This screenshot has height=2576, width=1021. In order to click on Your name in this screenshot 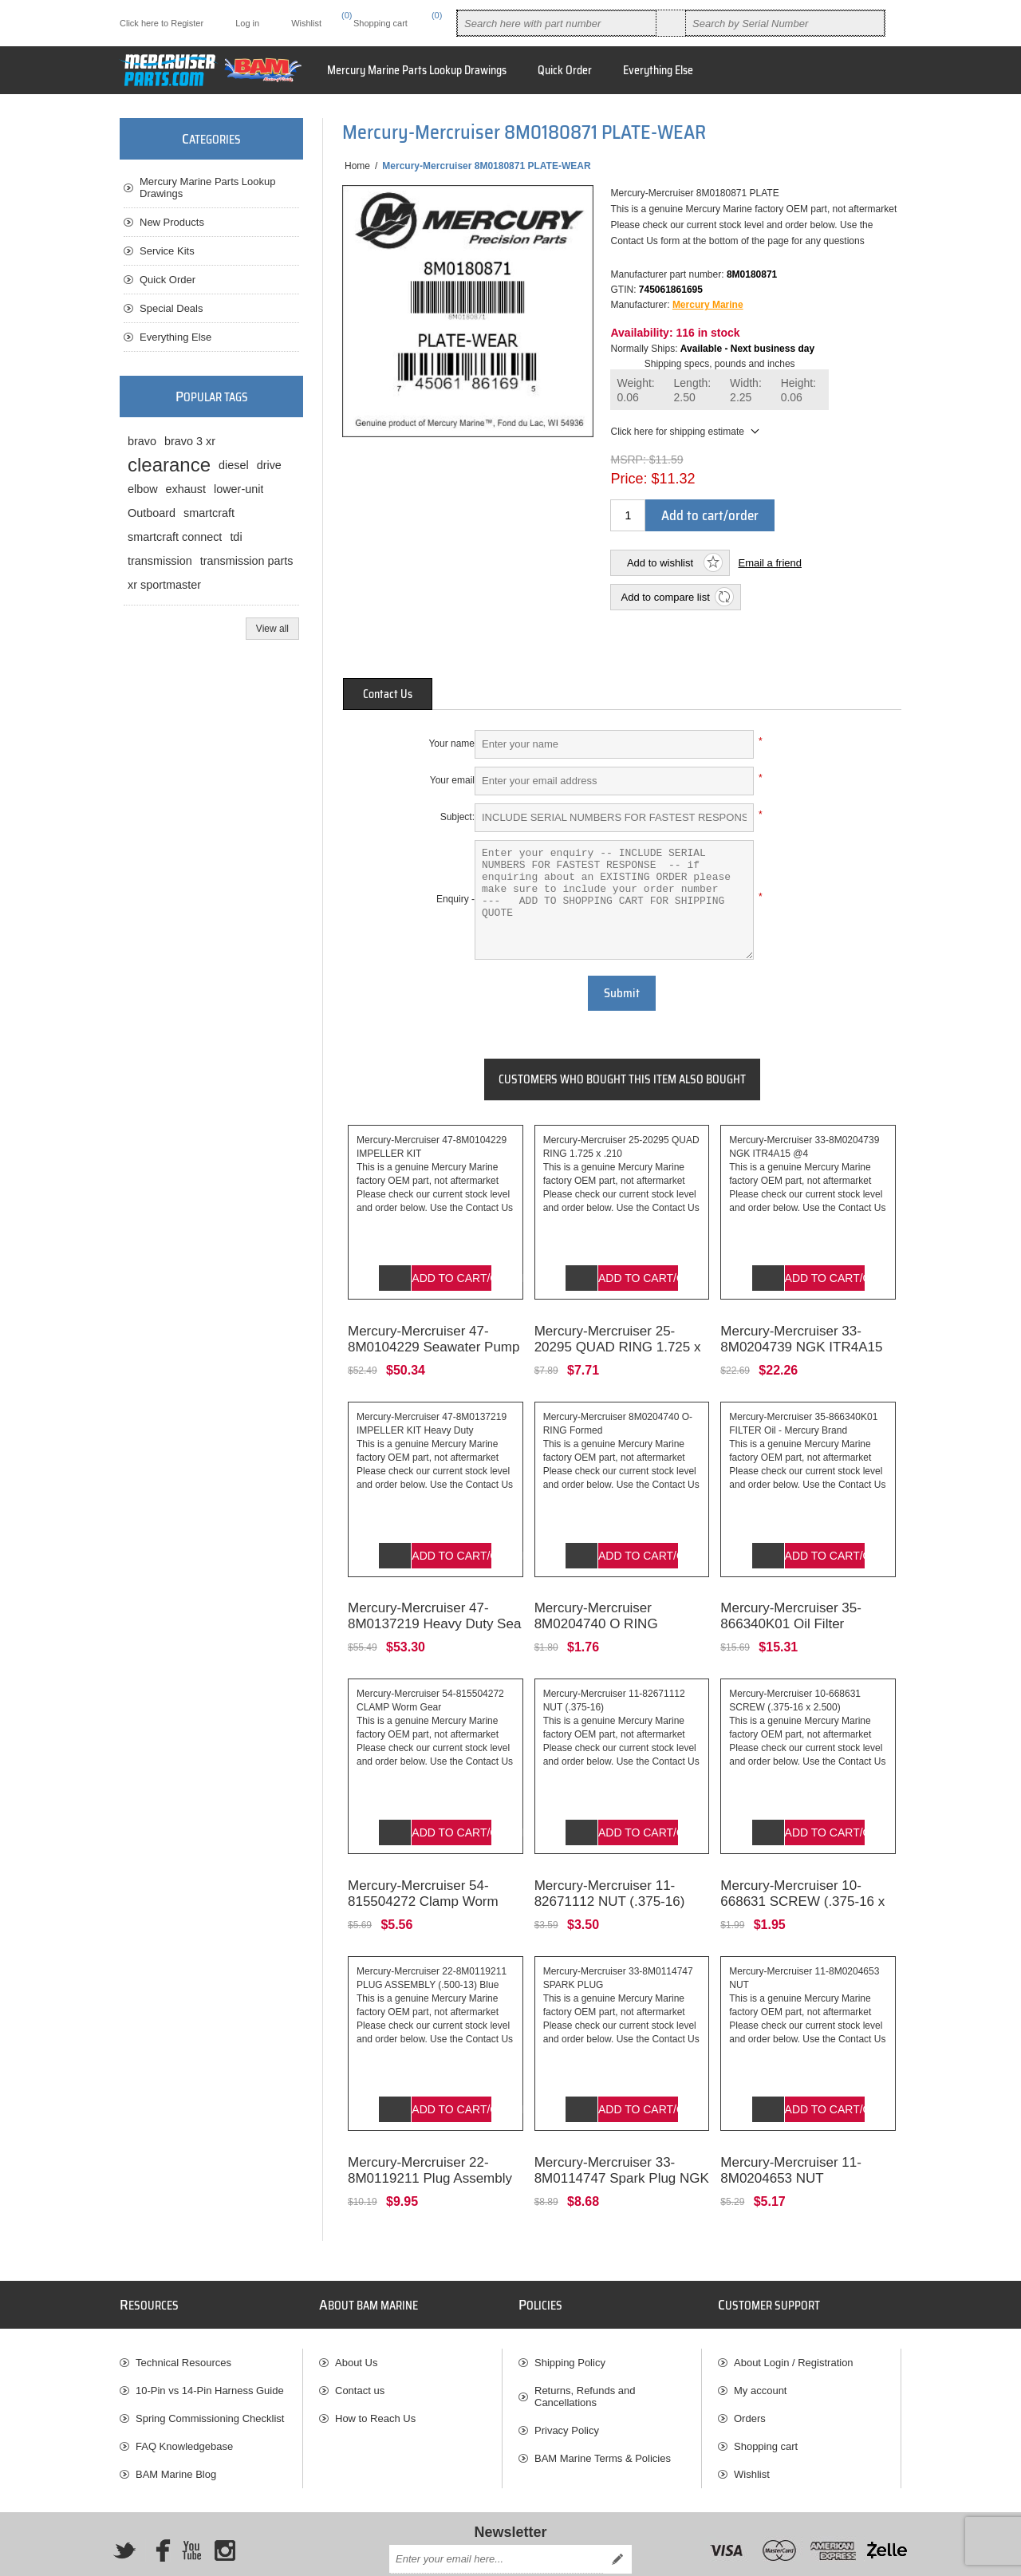, I will do `click(451, 743)`.